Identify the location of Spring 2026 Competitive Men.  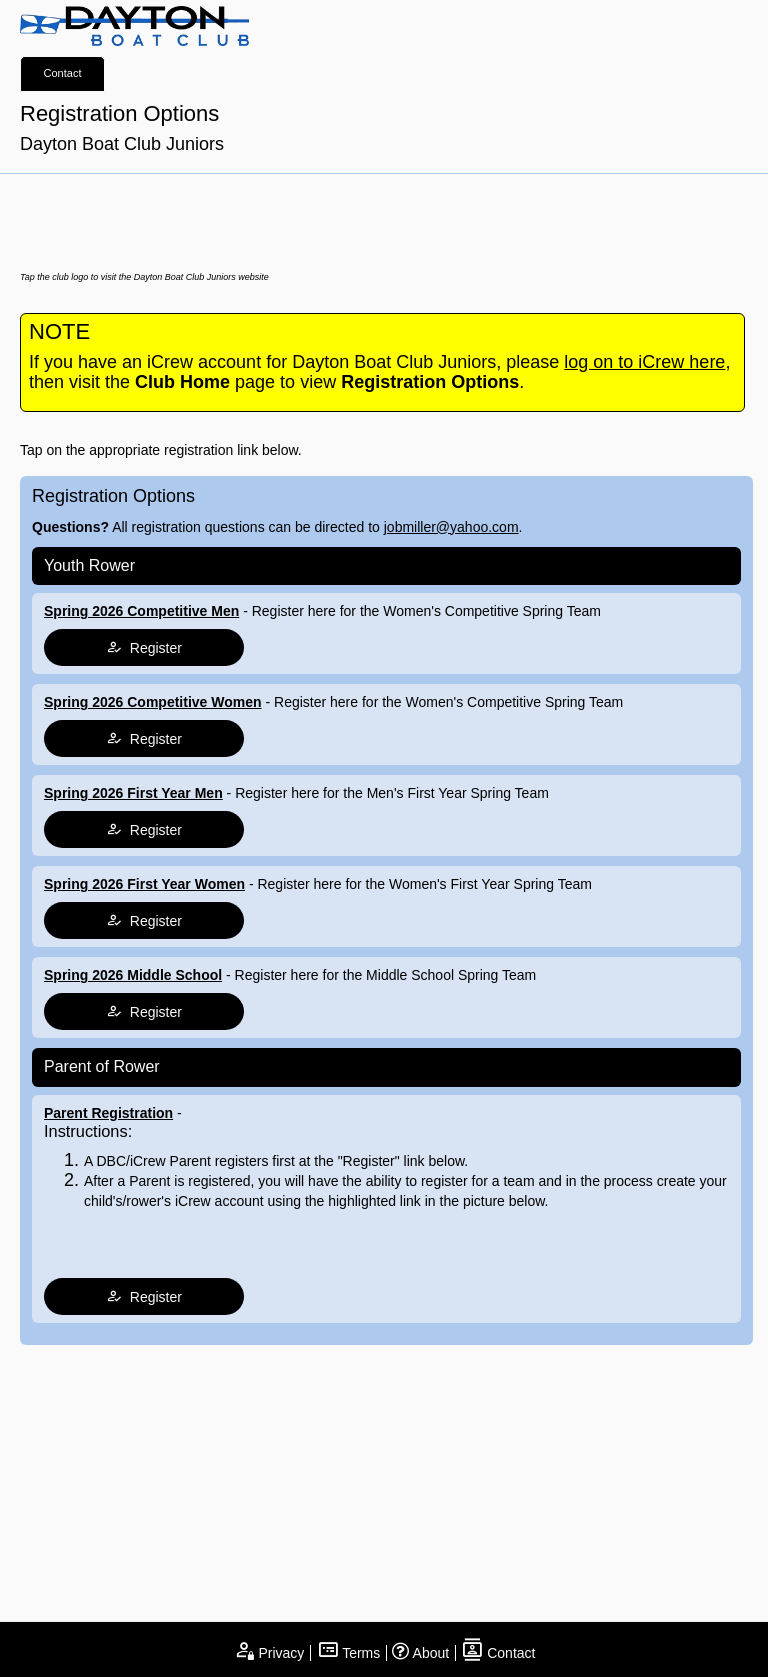
(141, 611).